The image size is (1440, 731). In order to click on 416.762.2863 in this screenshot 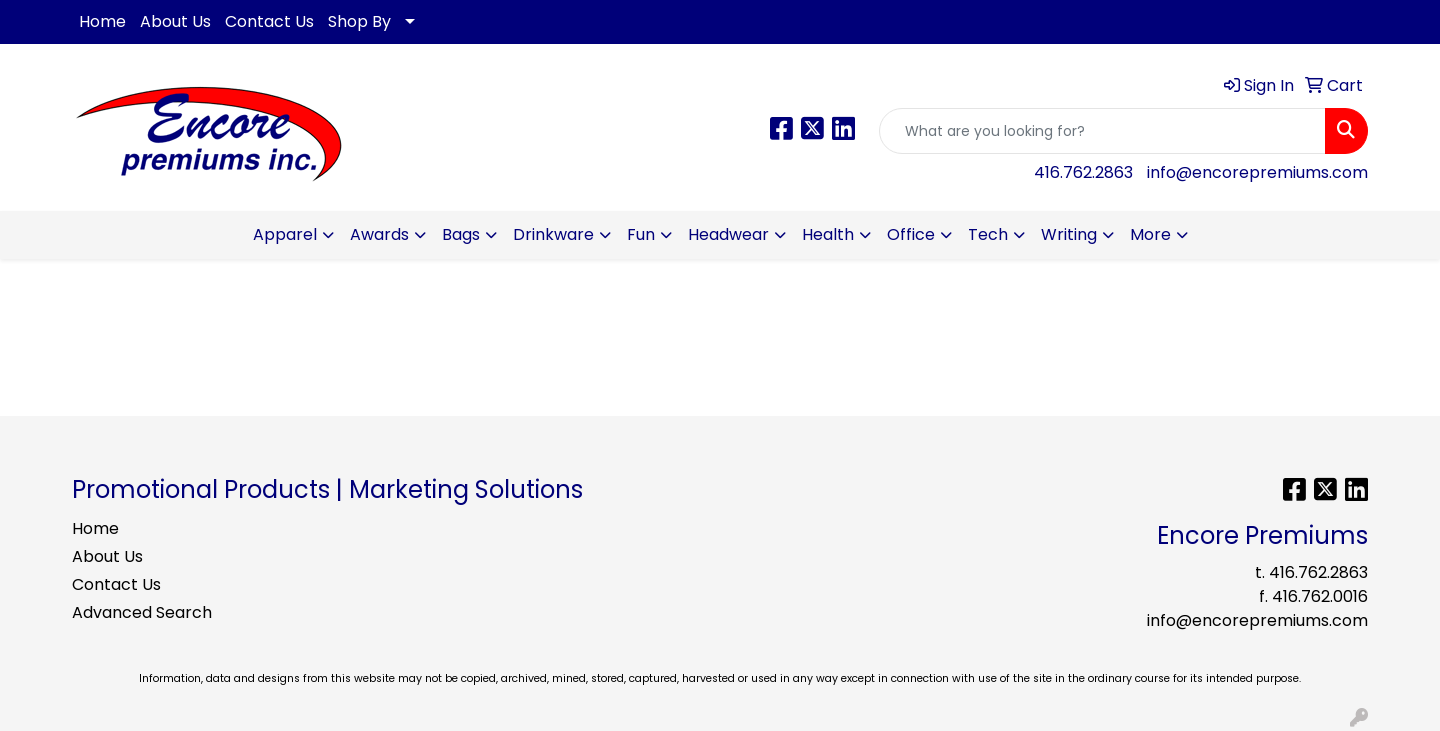, I will do `click(1083, 172)`.